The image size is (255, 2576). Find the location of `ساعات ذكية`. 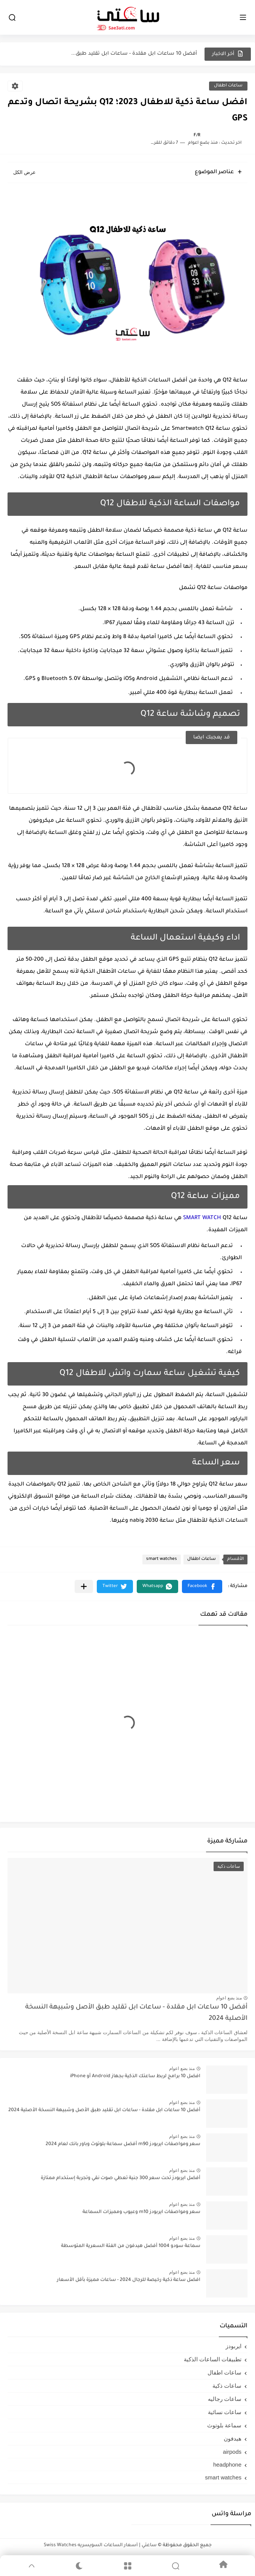

ساعات ذكية is located at coordinates (226, 2385).